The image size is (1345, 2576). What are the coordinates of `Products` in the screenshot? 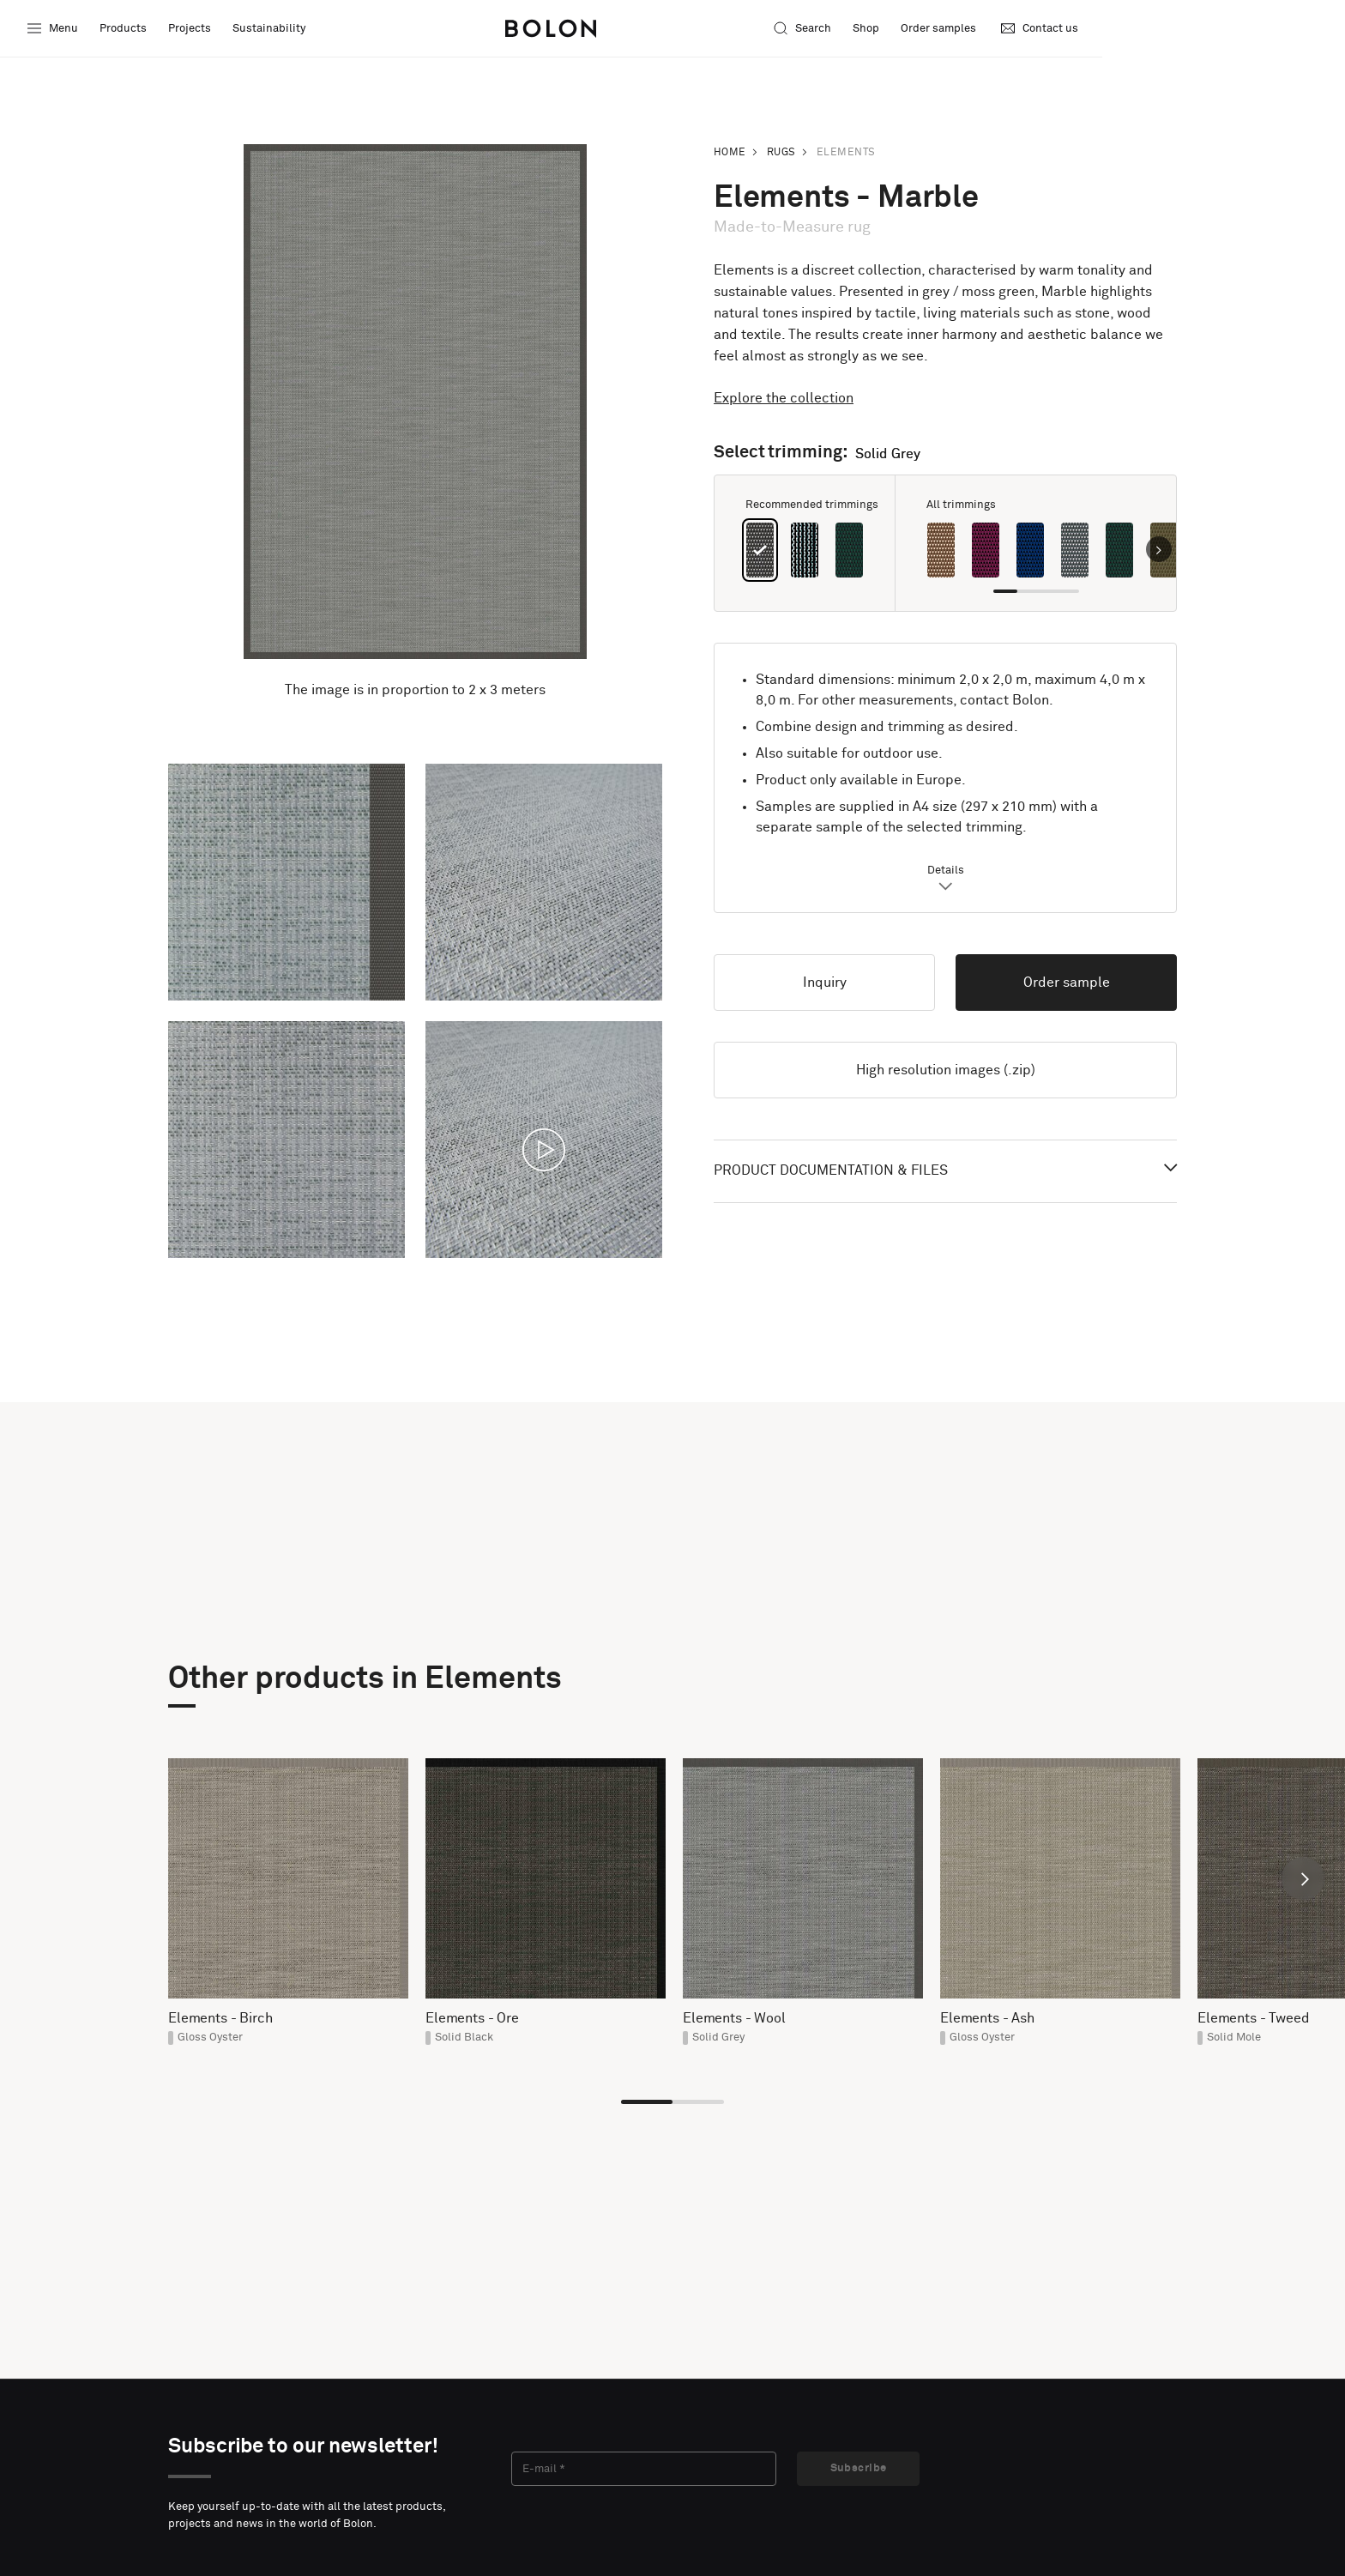 It's located at (124, 29).